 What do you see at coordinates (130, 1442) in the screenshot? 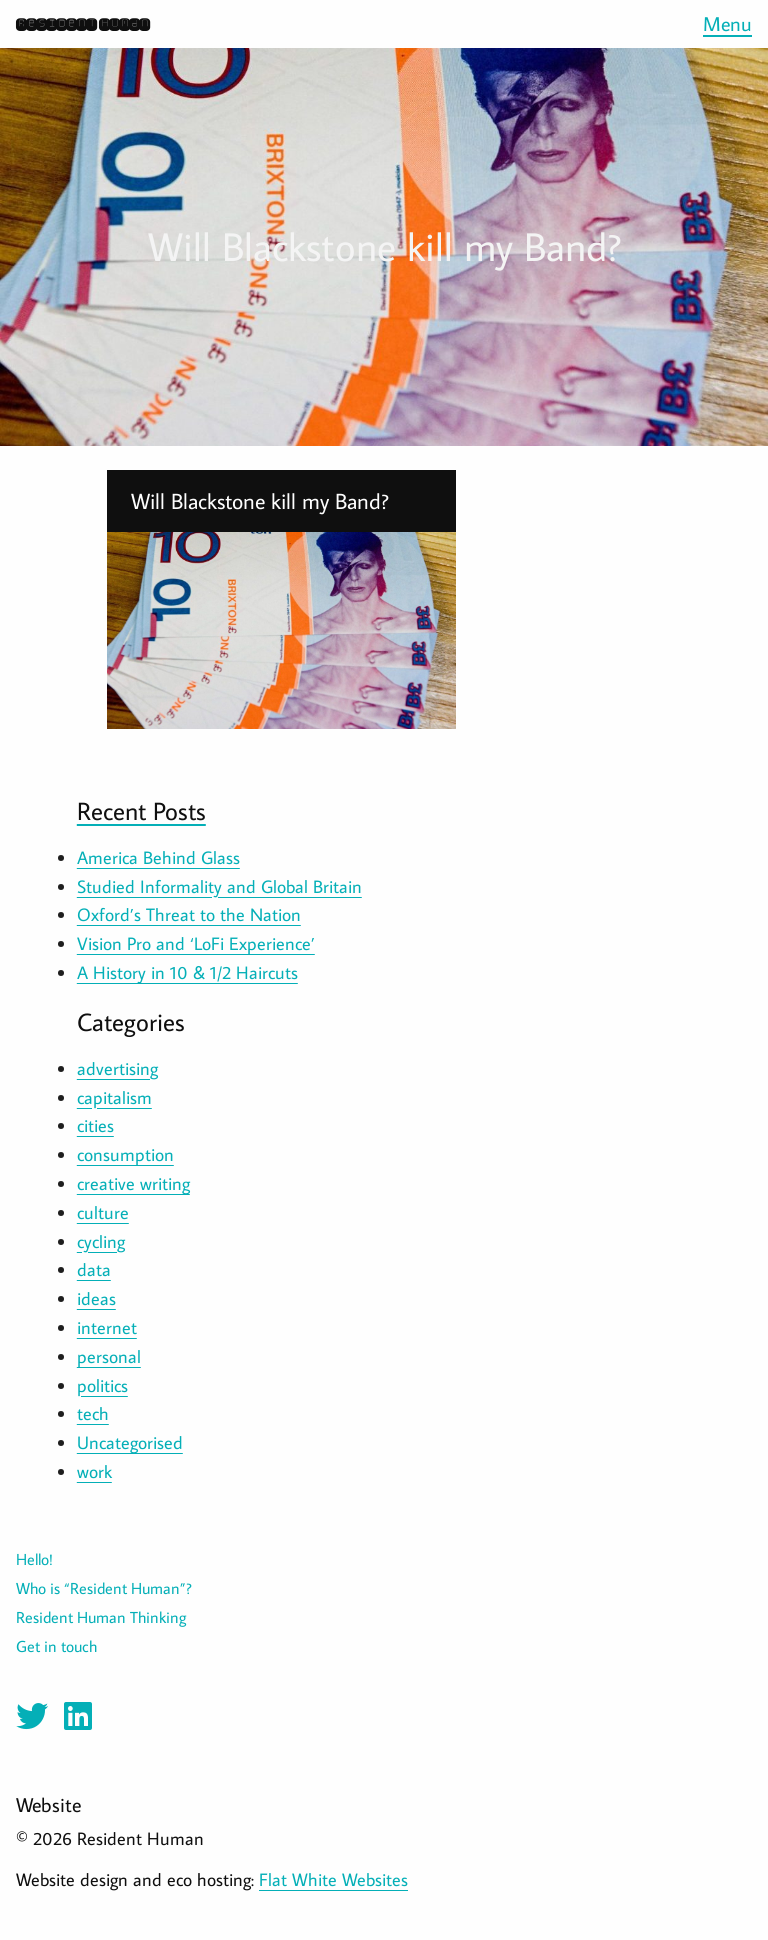
I see `Uncategorised` at bounding box center [130, 1442].